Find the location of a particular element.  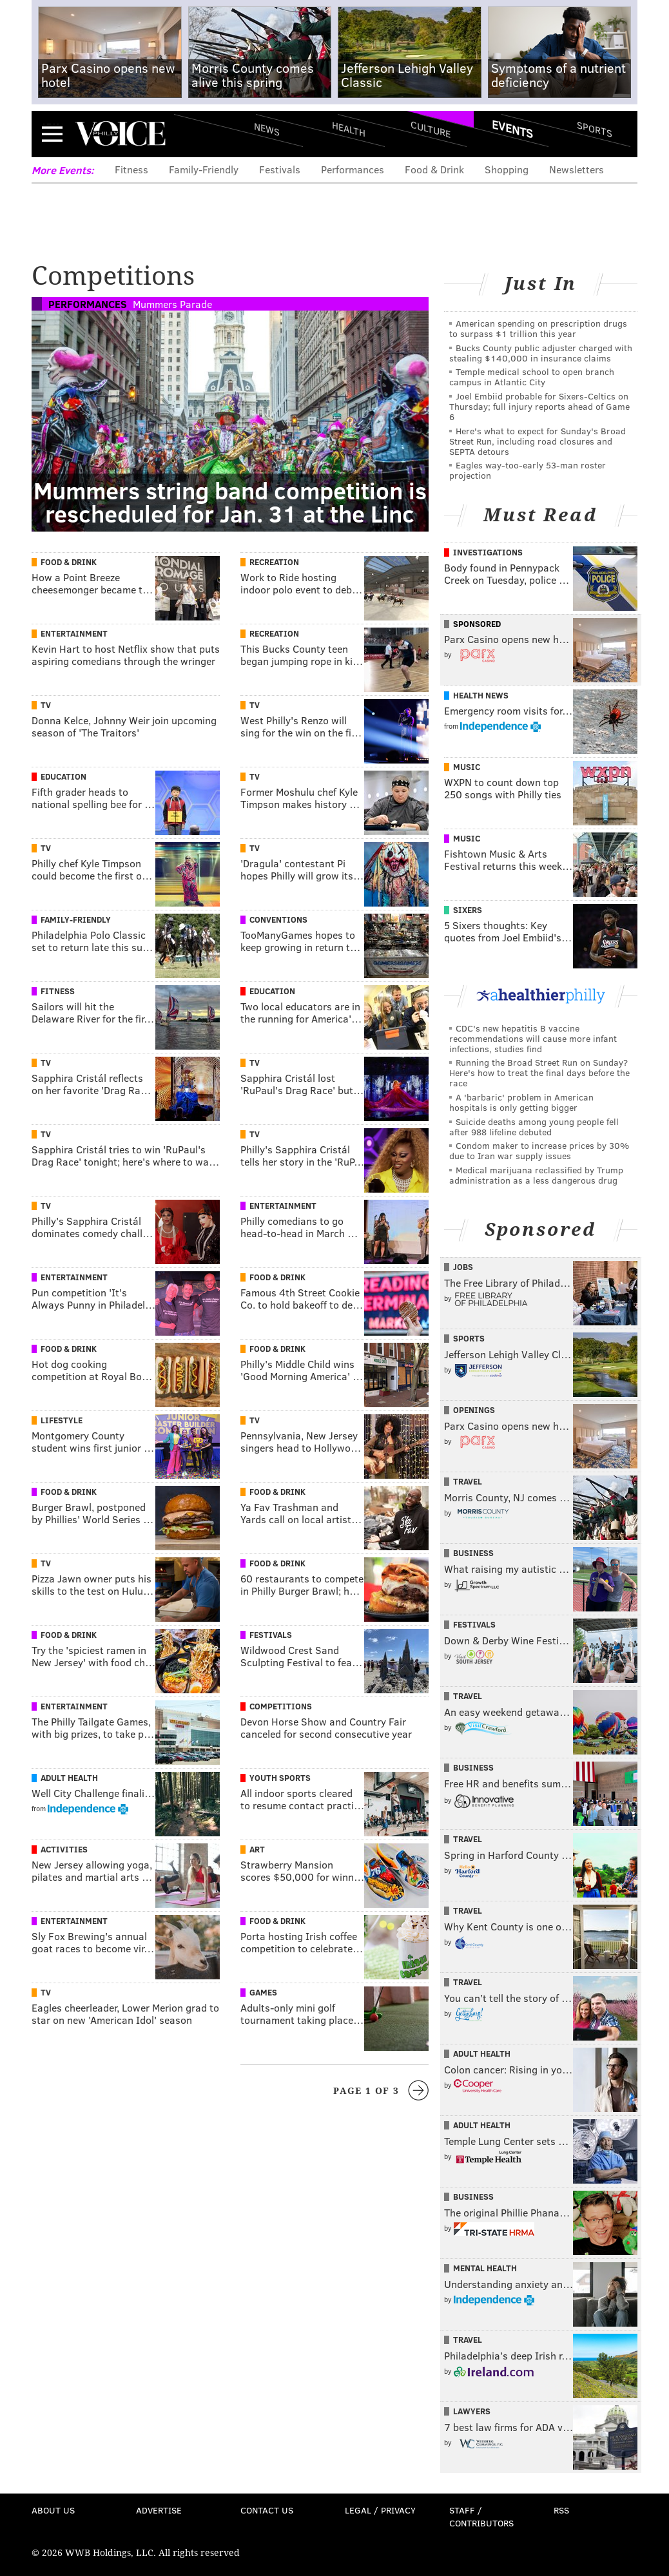

Joel Embiid probable for Sixers-Celtics on Thursday; full injury reports ahead of Game 6 is located at coordinates (539, 406).